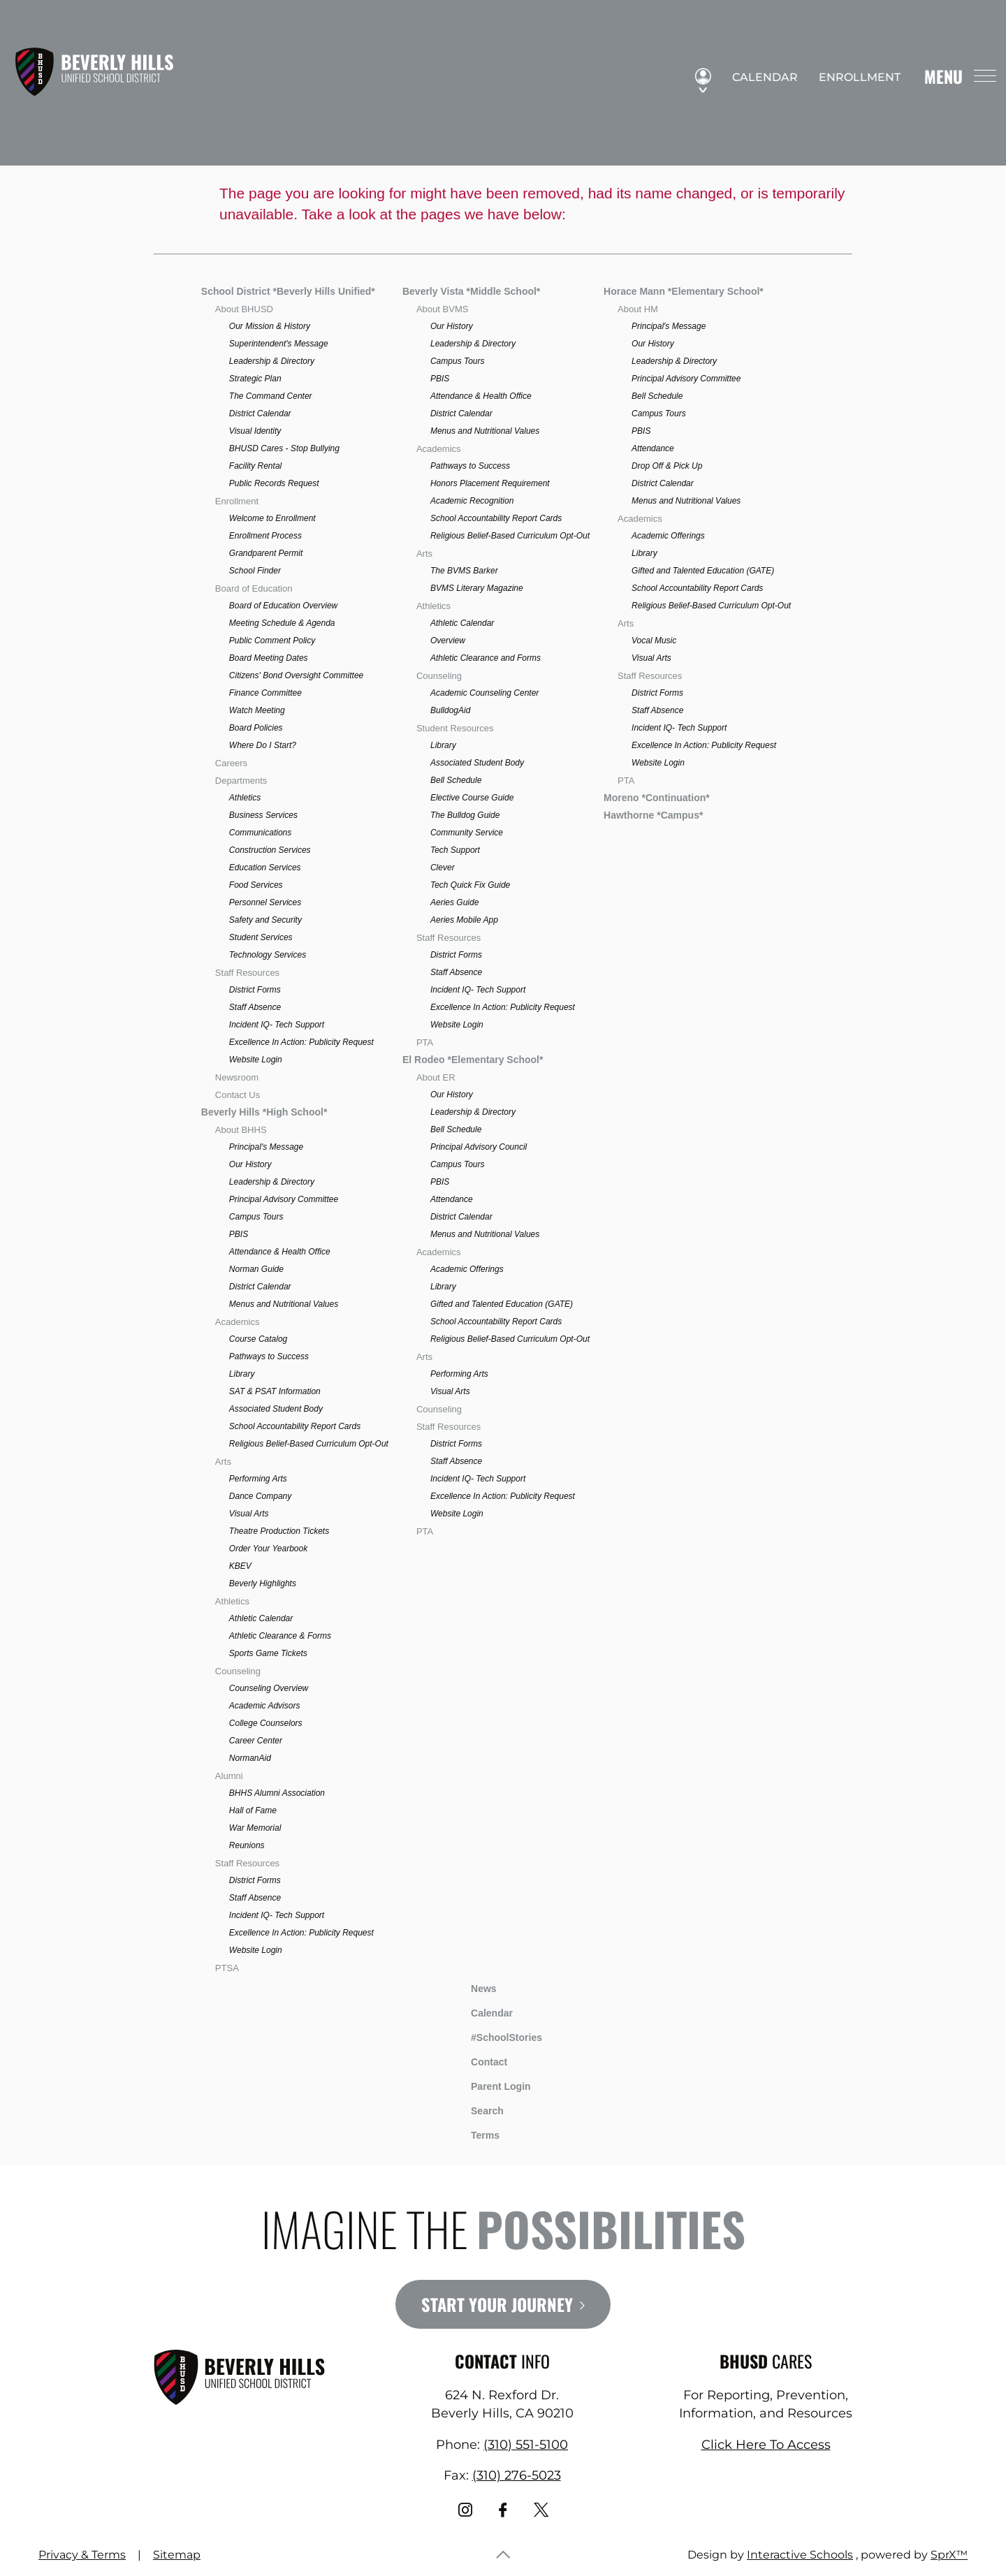  What do you see at coordinates (276, 1025) in the screenshot?
I see `Incident IQ- Tech Support` at bounding box center [276, 1025].